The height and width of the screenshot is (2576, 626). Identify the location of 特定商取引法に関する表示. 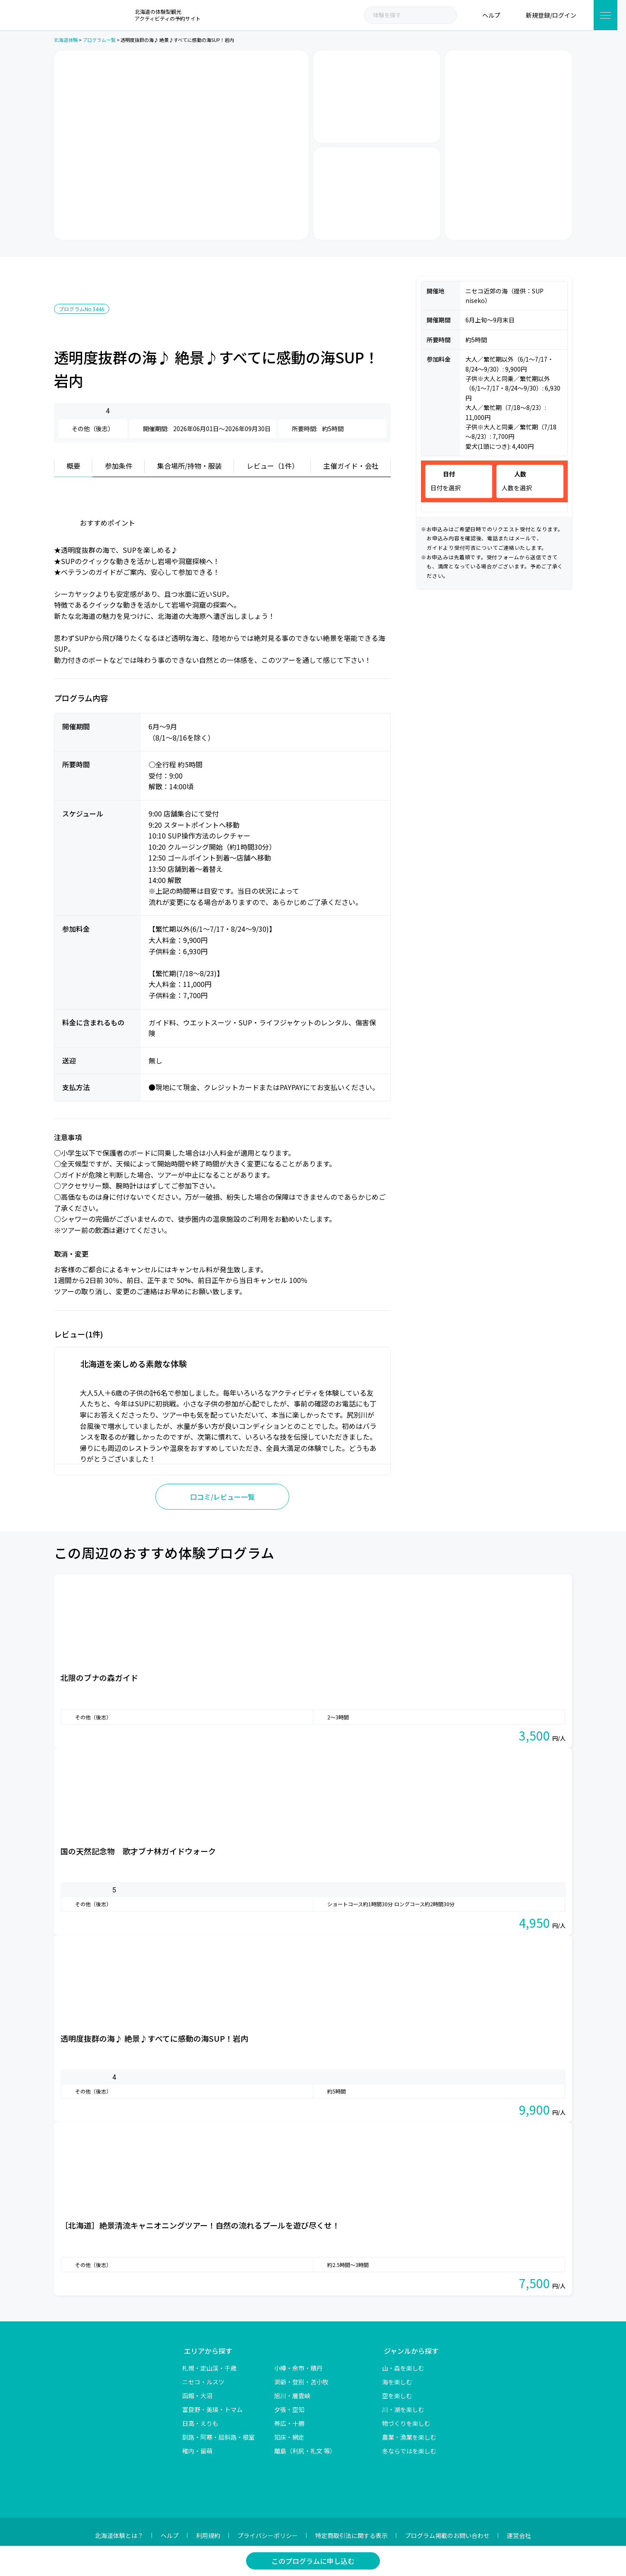
(351, 2535).